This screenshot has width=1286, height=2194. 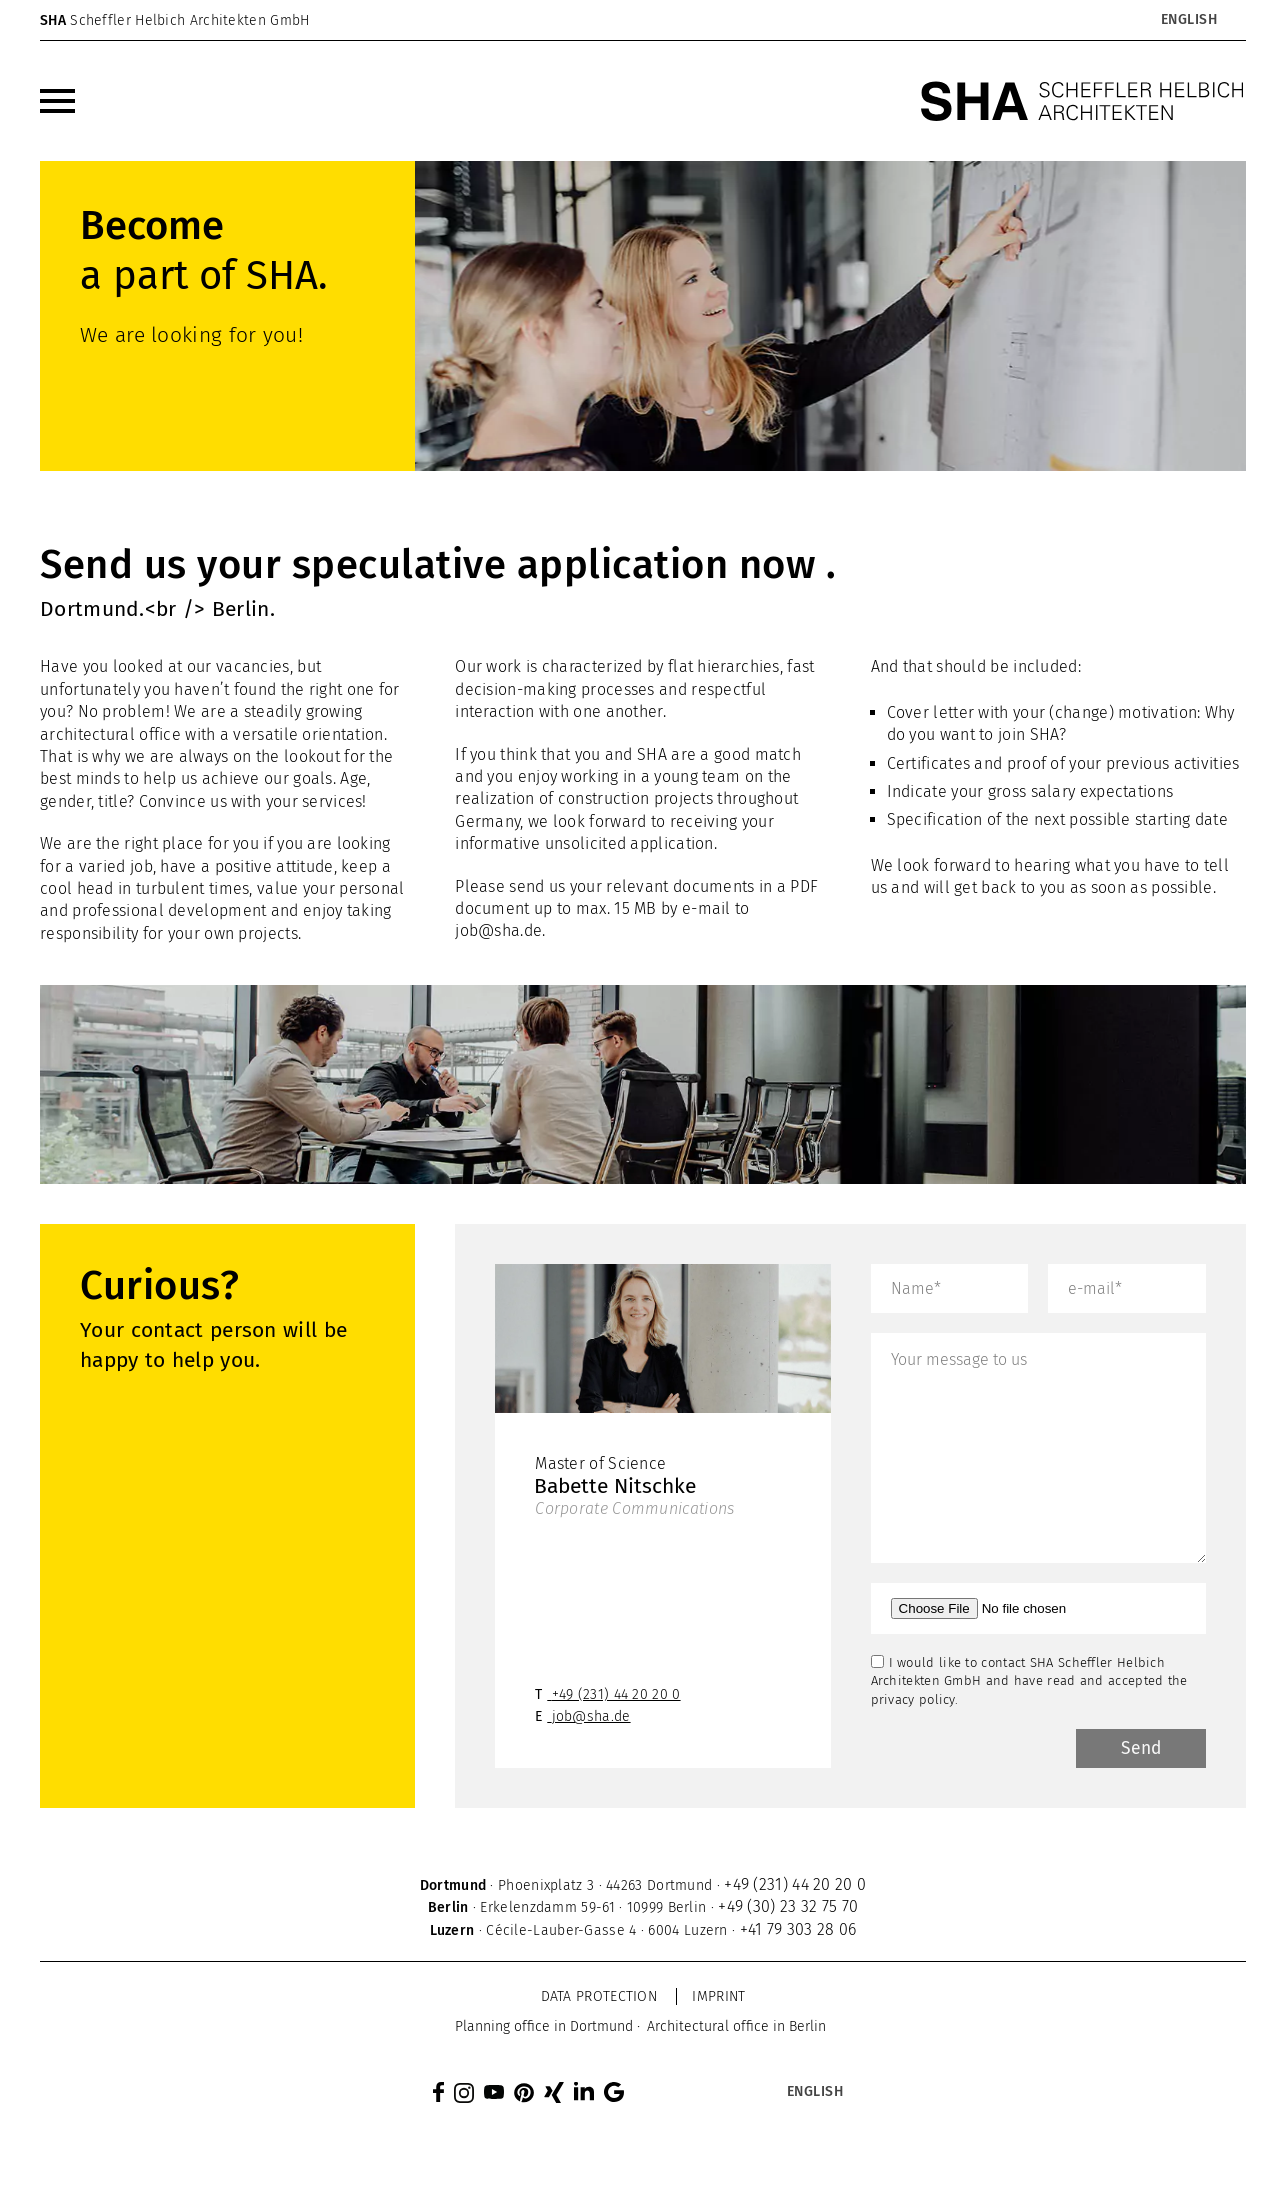 What do you see at coordinates (718, 1998) in the screenshot?
I see `Imprint` at bounding box center [718, 1998].